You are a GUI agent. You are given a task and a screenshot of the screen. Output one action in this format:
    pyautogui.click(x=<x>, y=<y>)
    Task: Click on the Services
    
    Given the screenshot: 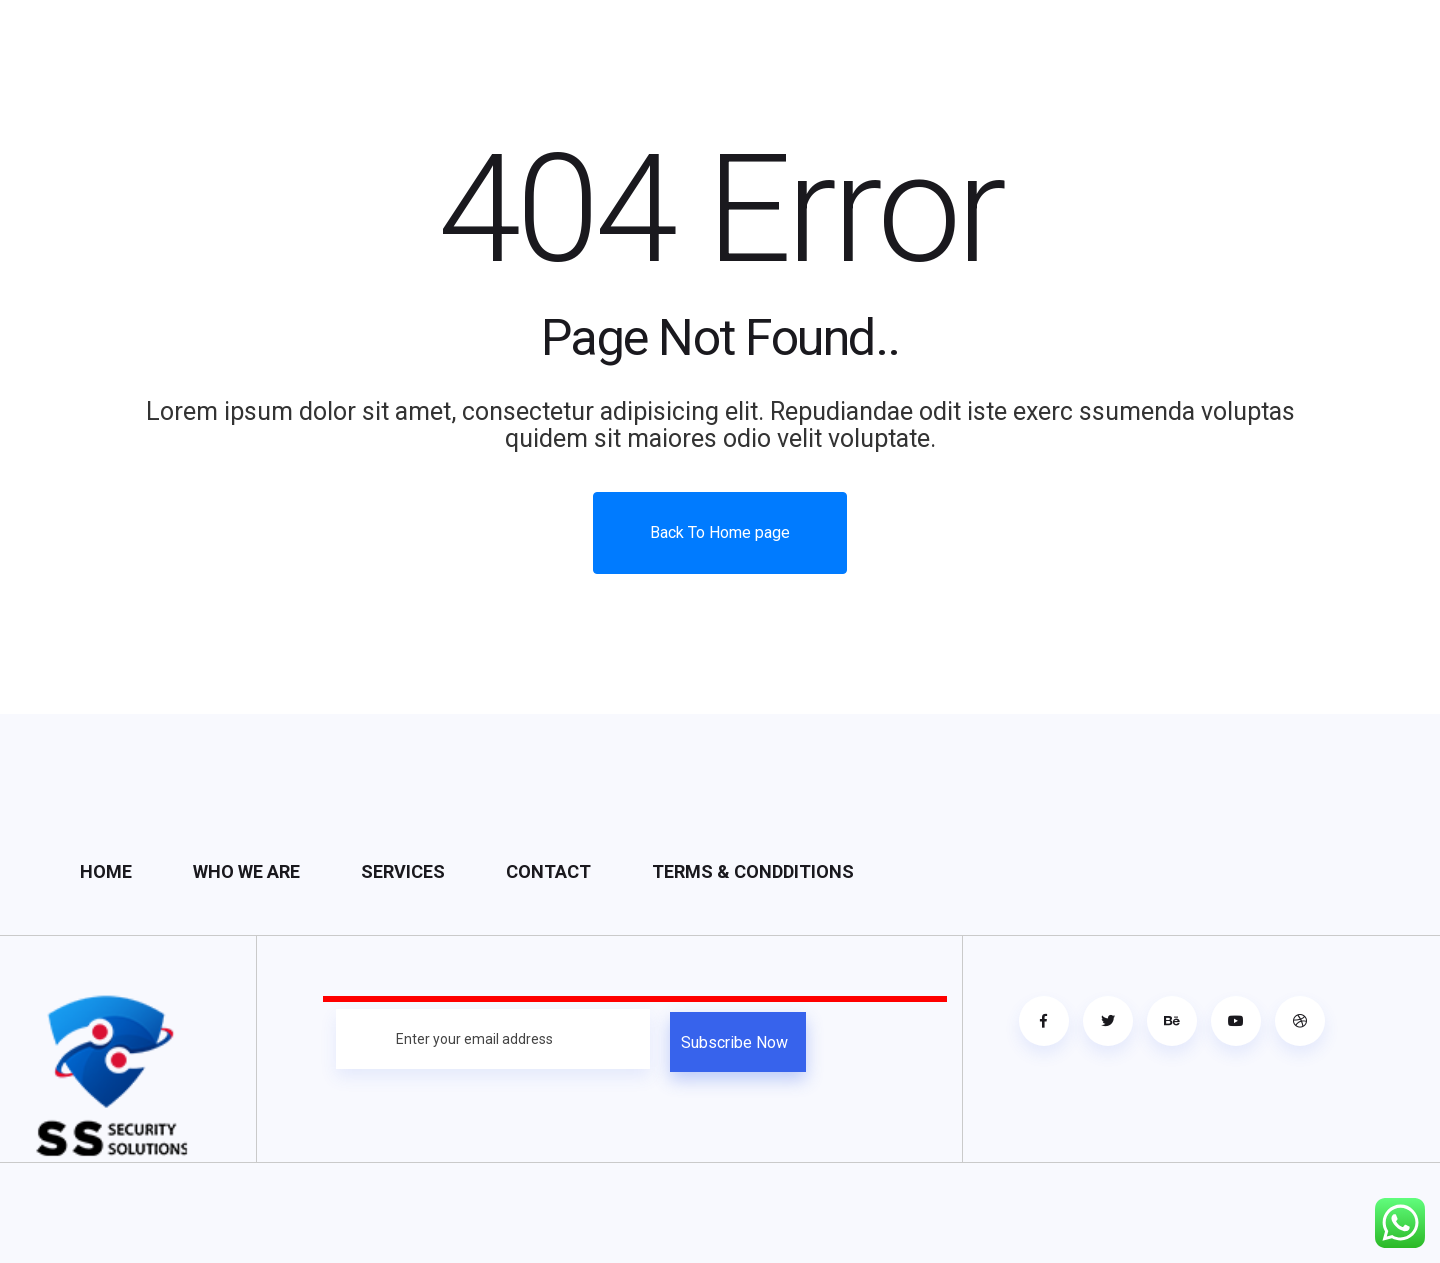 What is the action you would take?
    pyautogui.click(x=403, y=871)
    